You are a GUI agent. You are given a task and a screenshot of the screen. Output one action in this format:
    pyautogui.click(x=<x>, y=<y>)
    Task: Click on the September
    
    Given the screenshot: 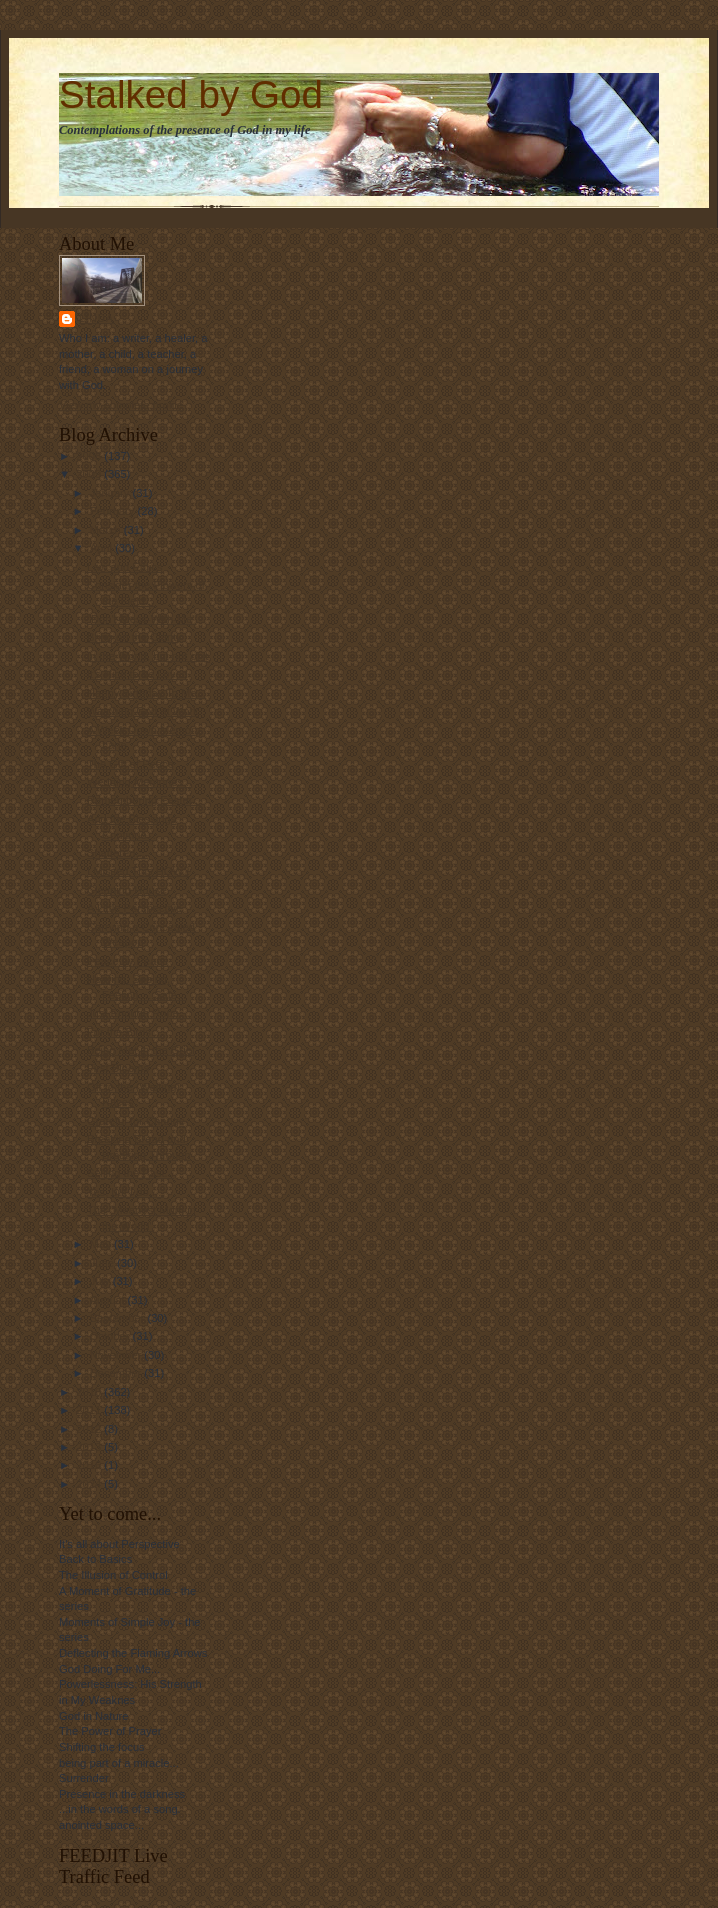 What is the action you would take?
    pyautogui.click(x=119, y=1318)
    